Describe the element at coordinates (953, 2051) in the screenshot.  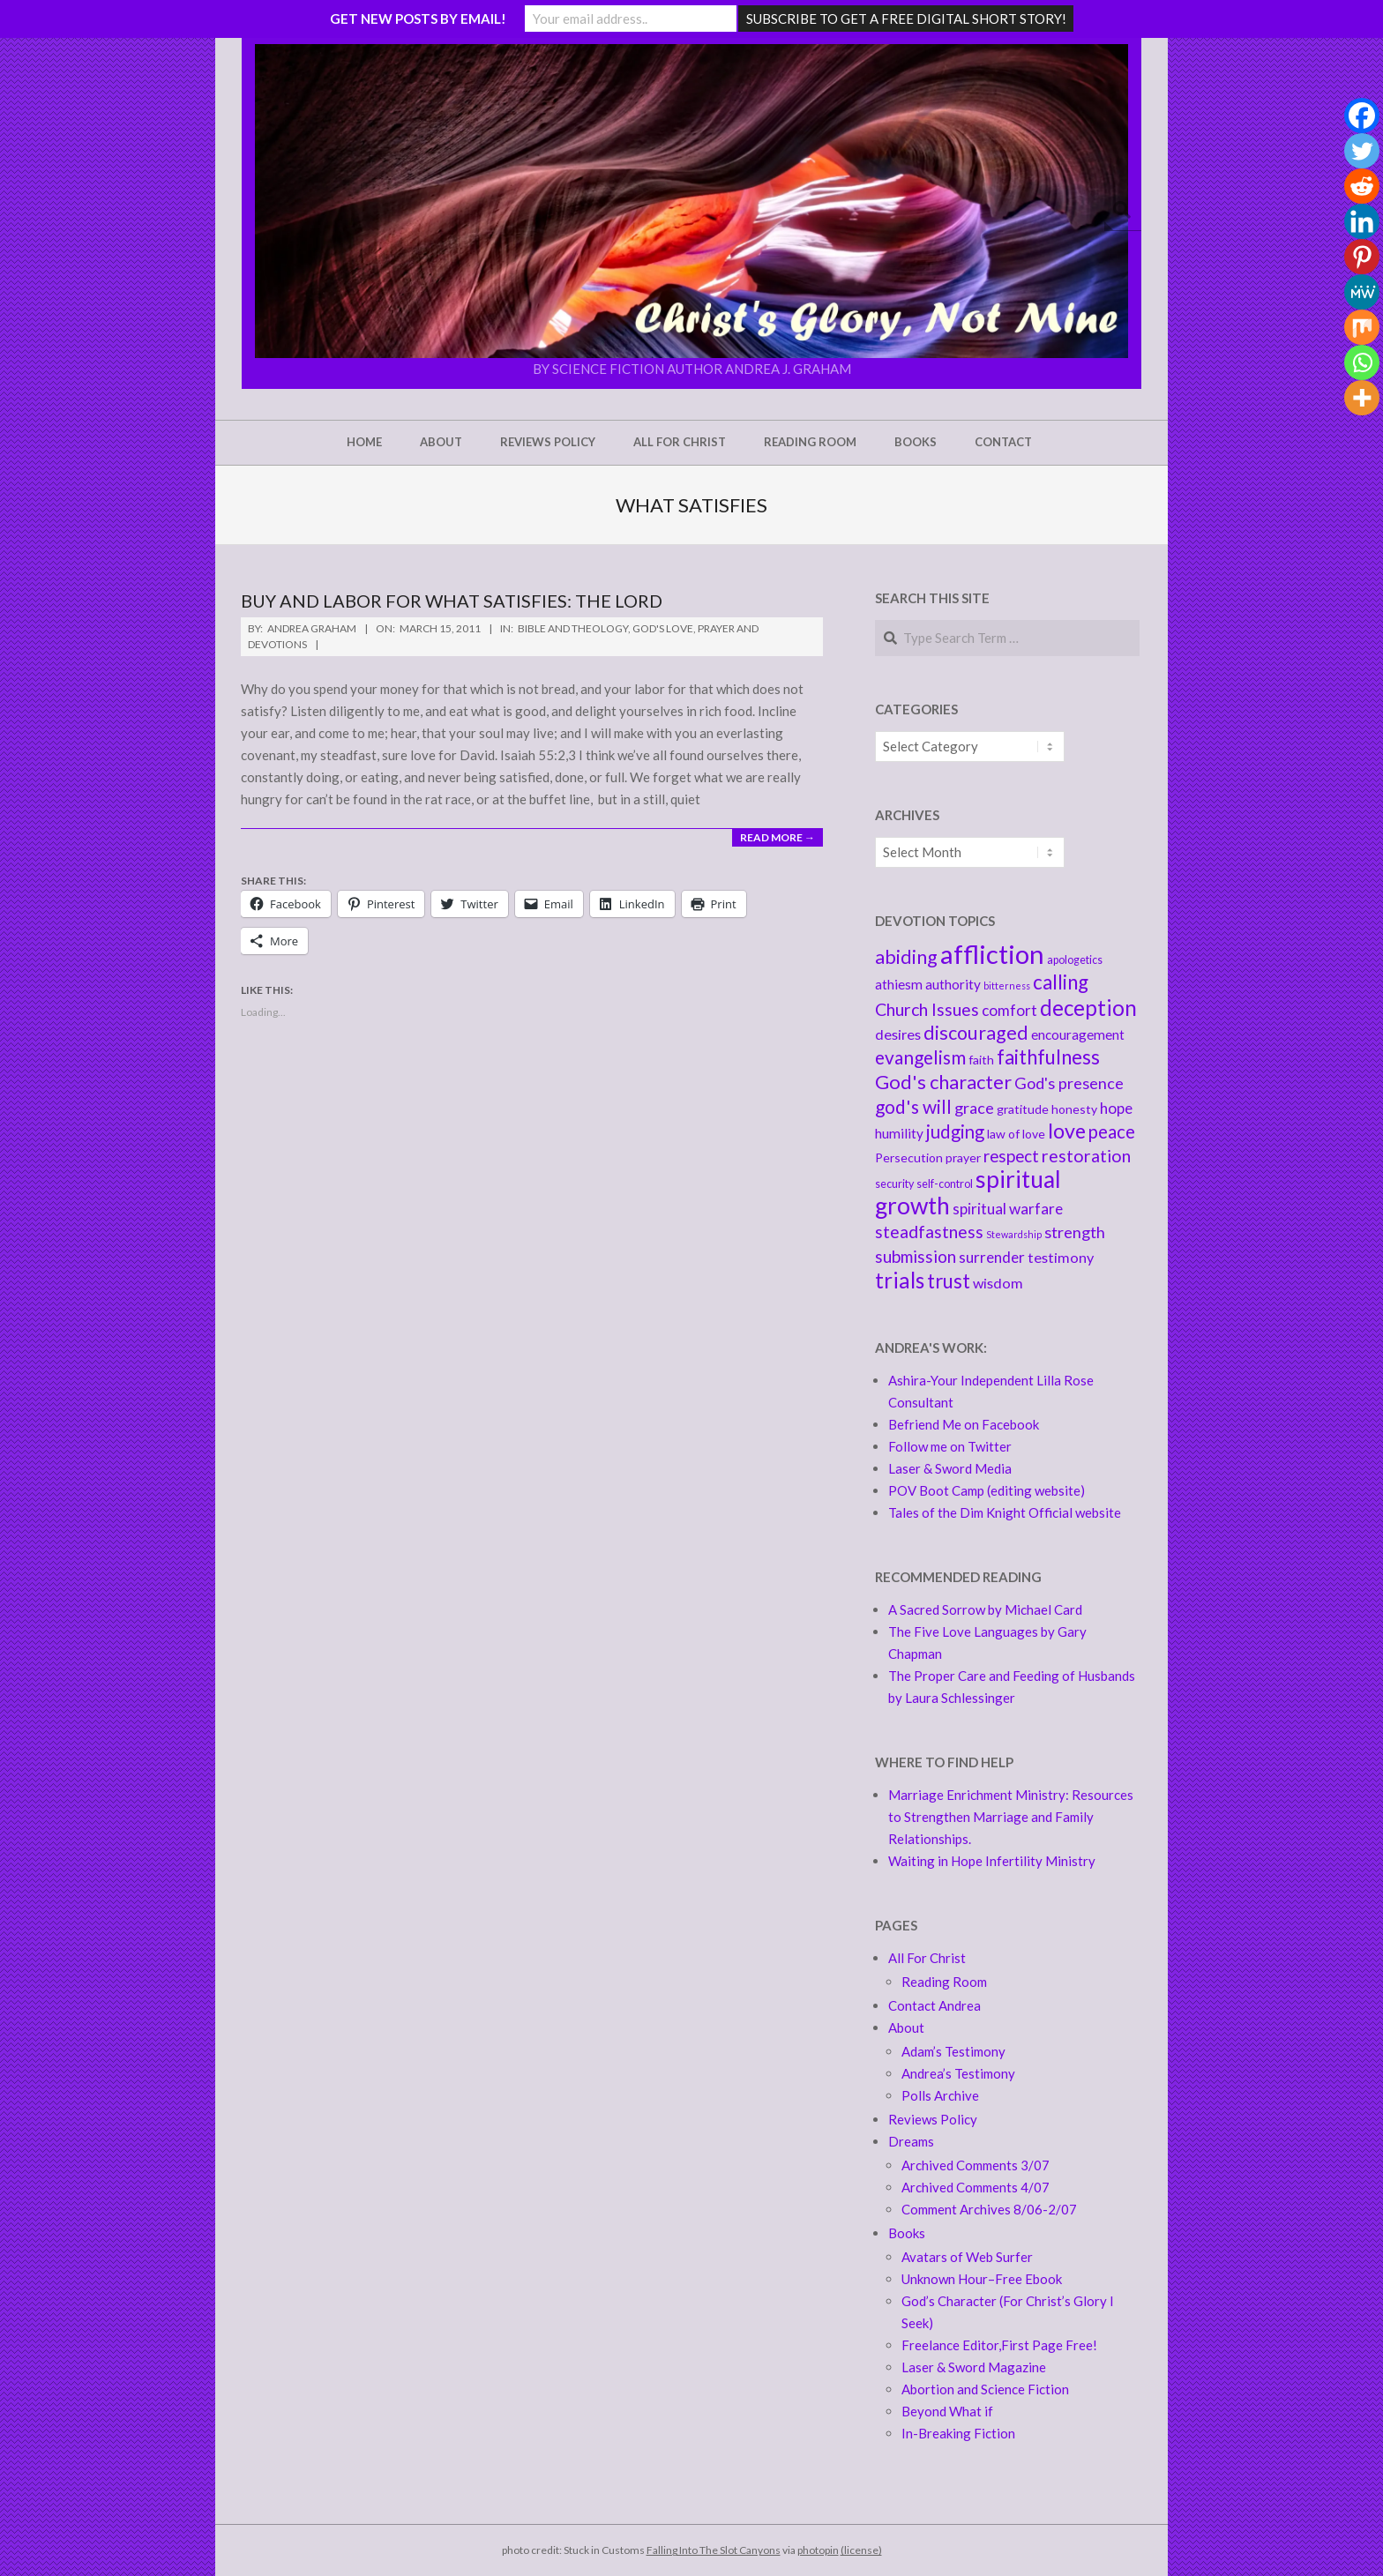
I see `Adam’s Testimony` at that location.